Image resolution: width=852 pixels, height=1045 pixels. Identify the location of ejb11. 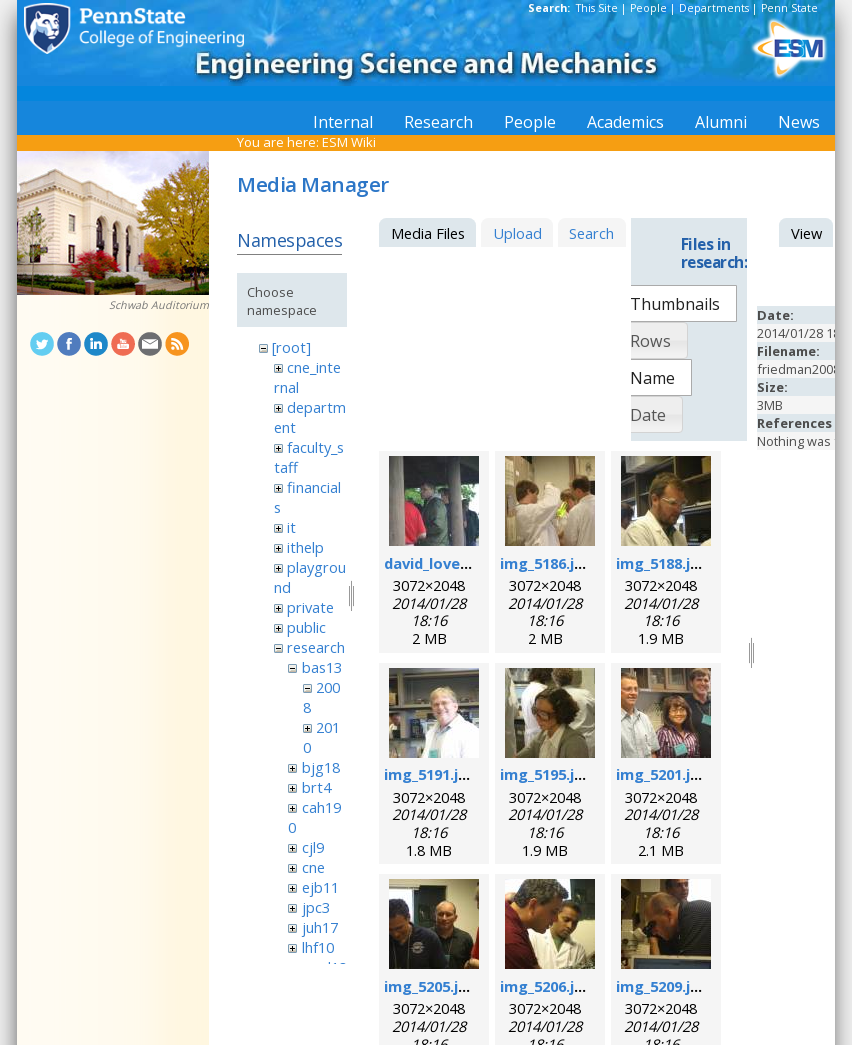
(320, 887).